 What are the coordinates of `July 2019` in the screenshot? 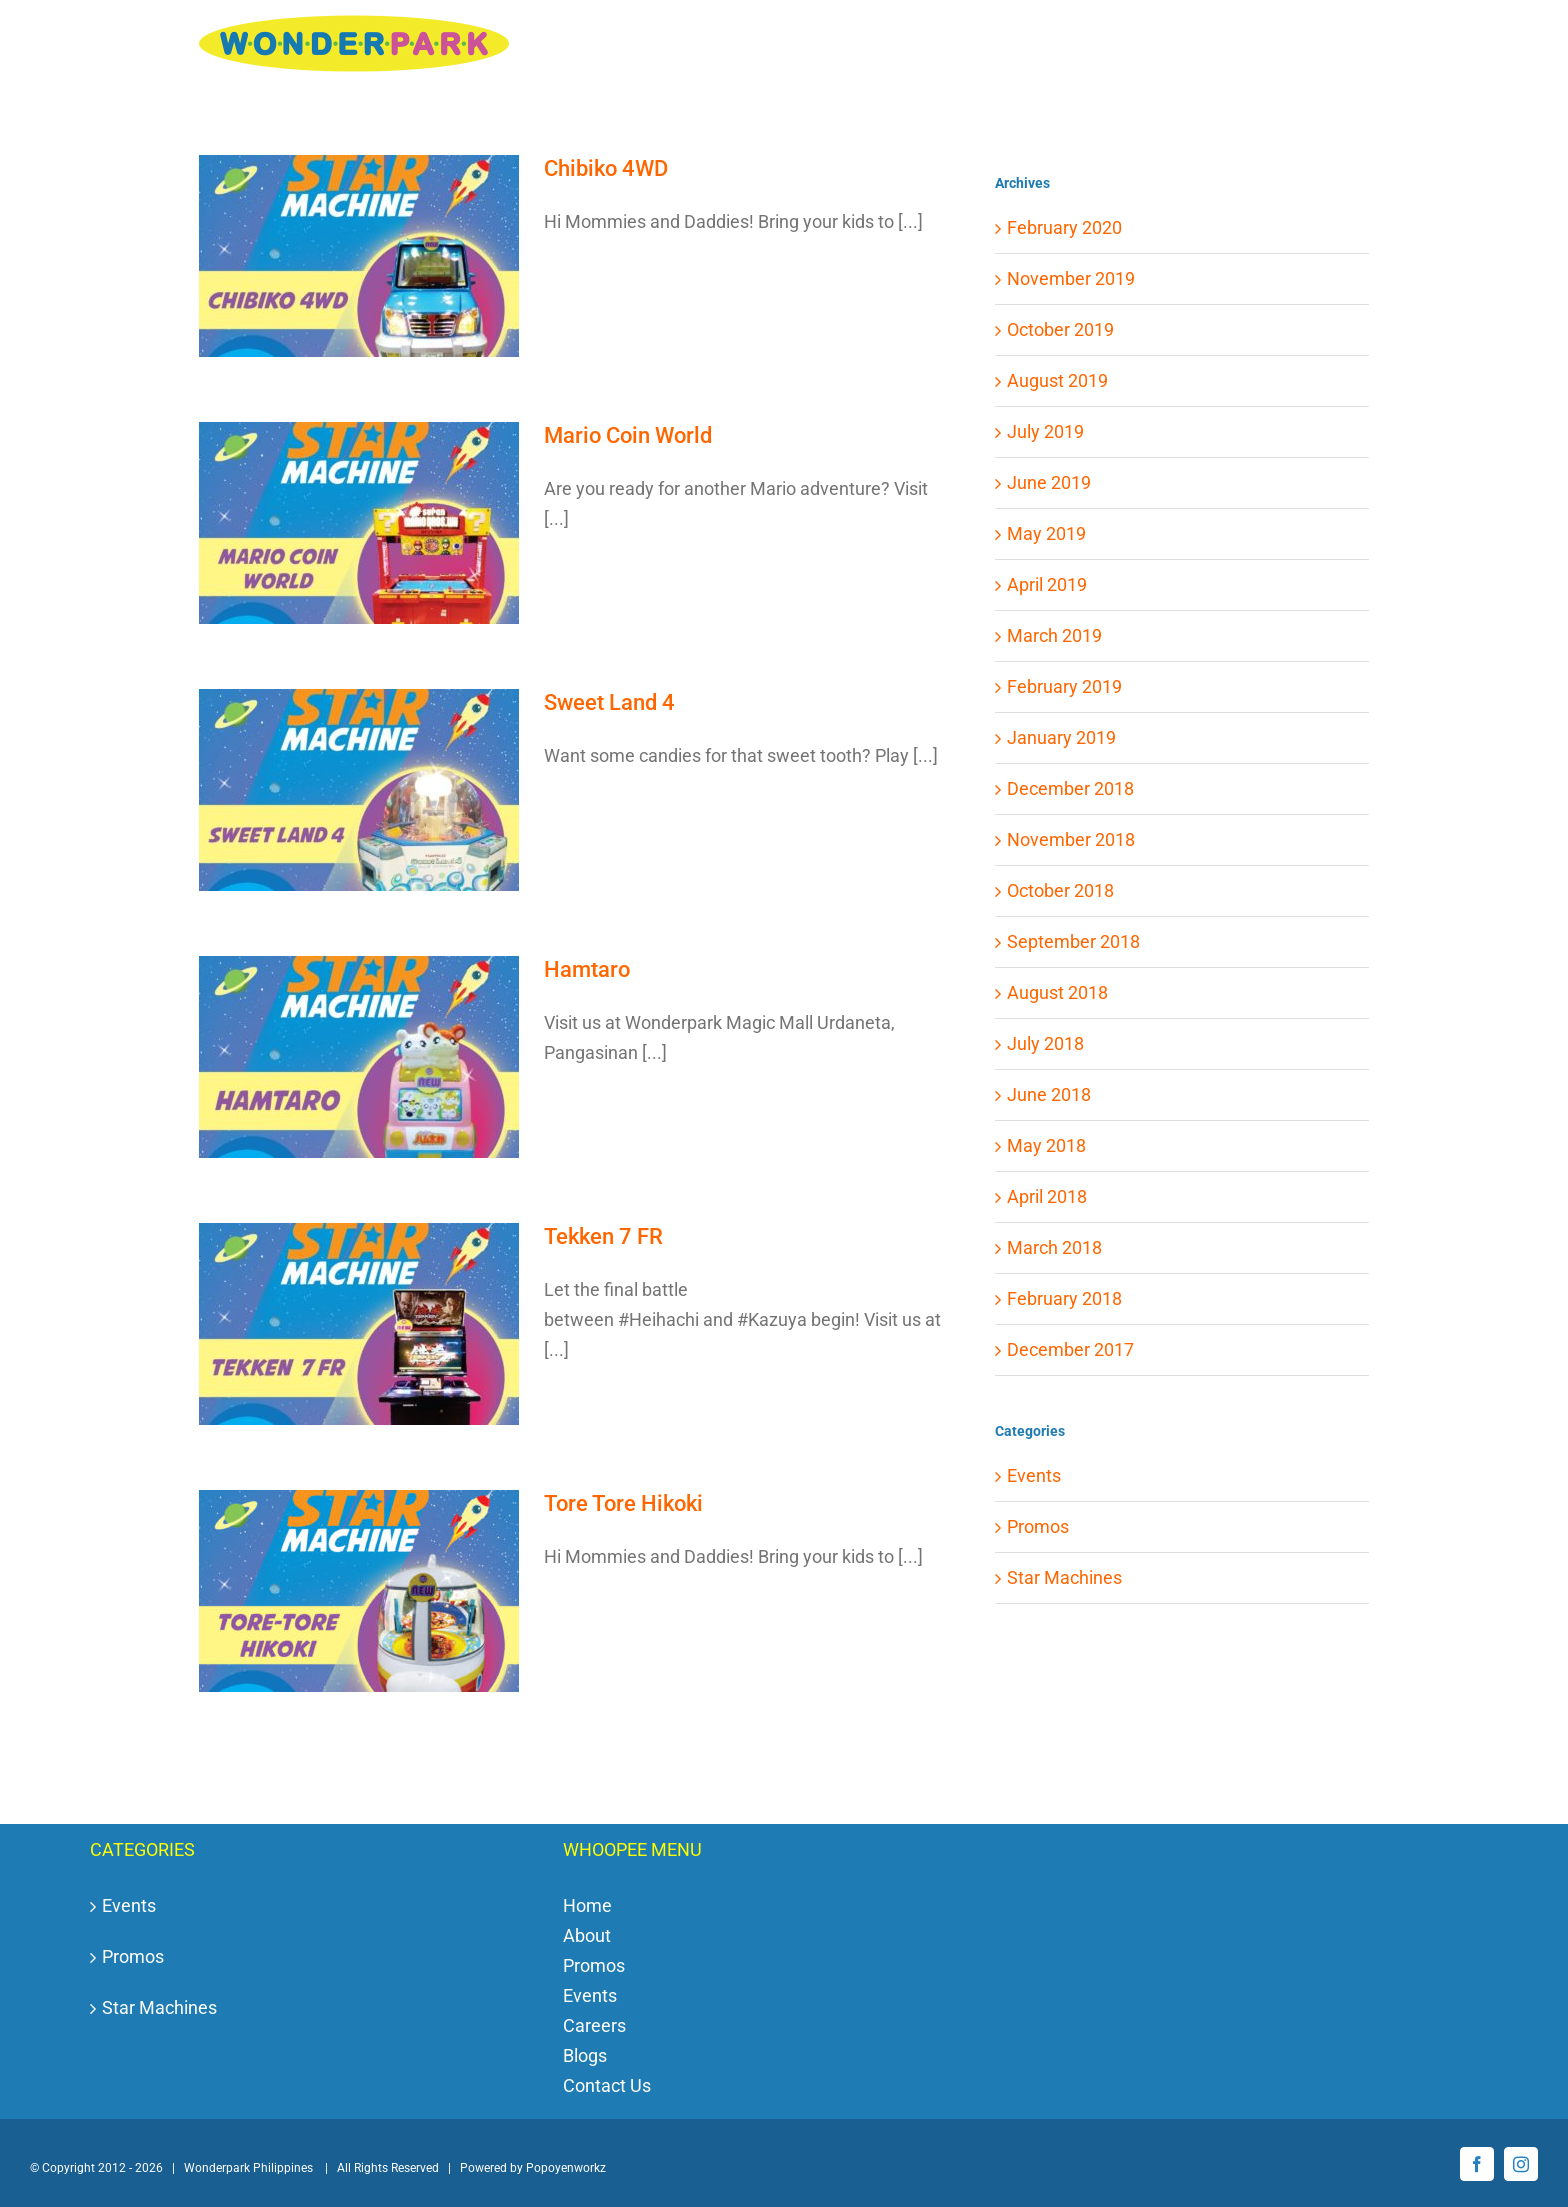 It's located at (1045, 431).